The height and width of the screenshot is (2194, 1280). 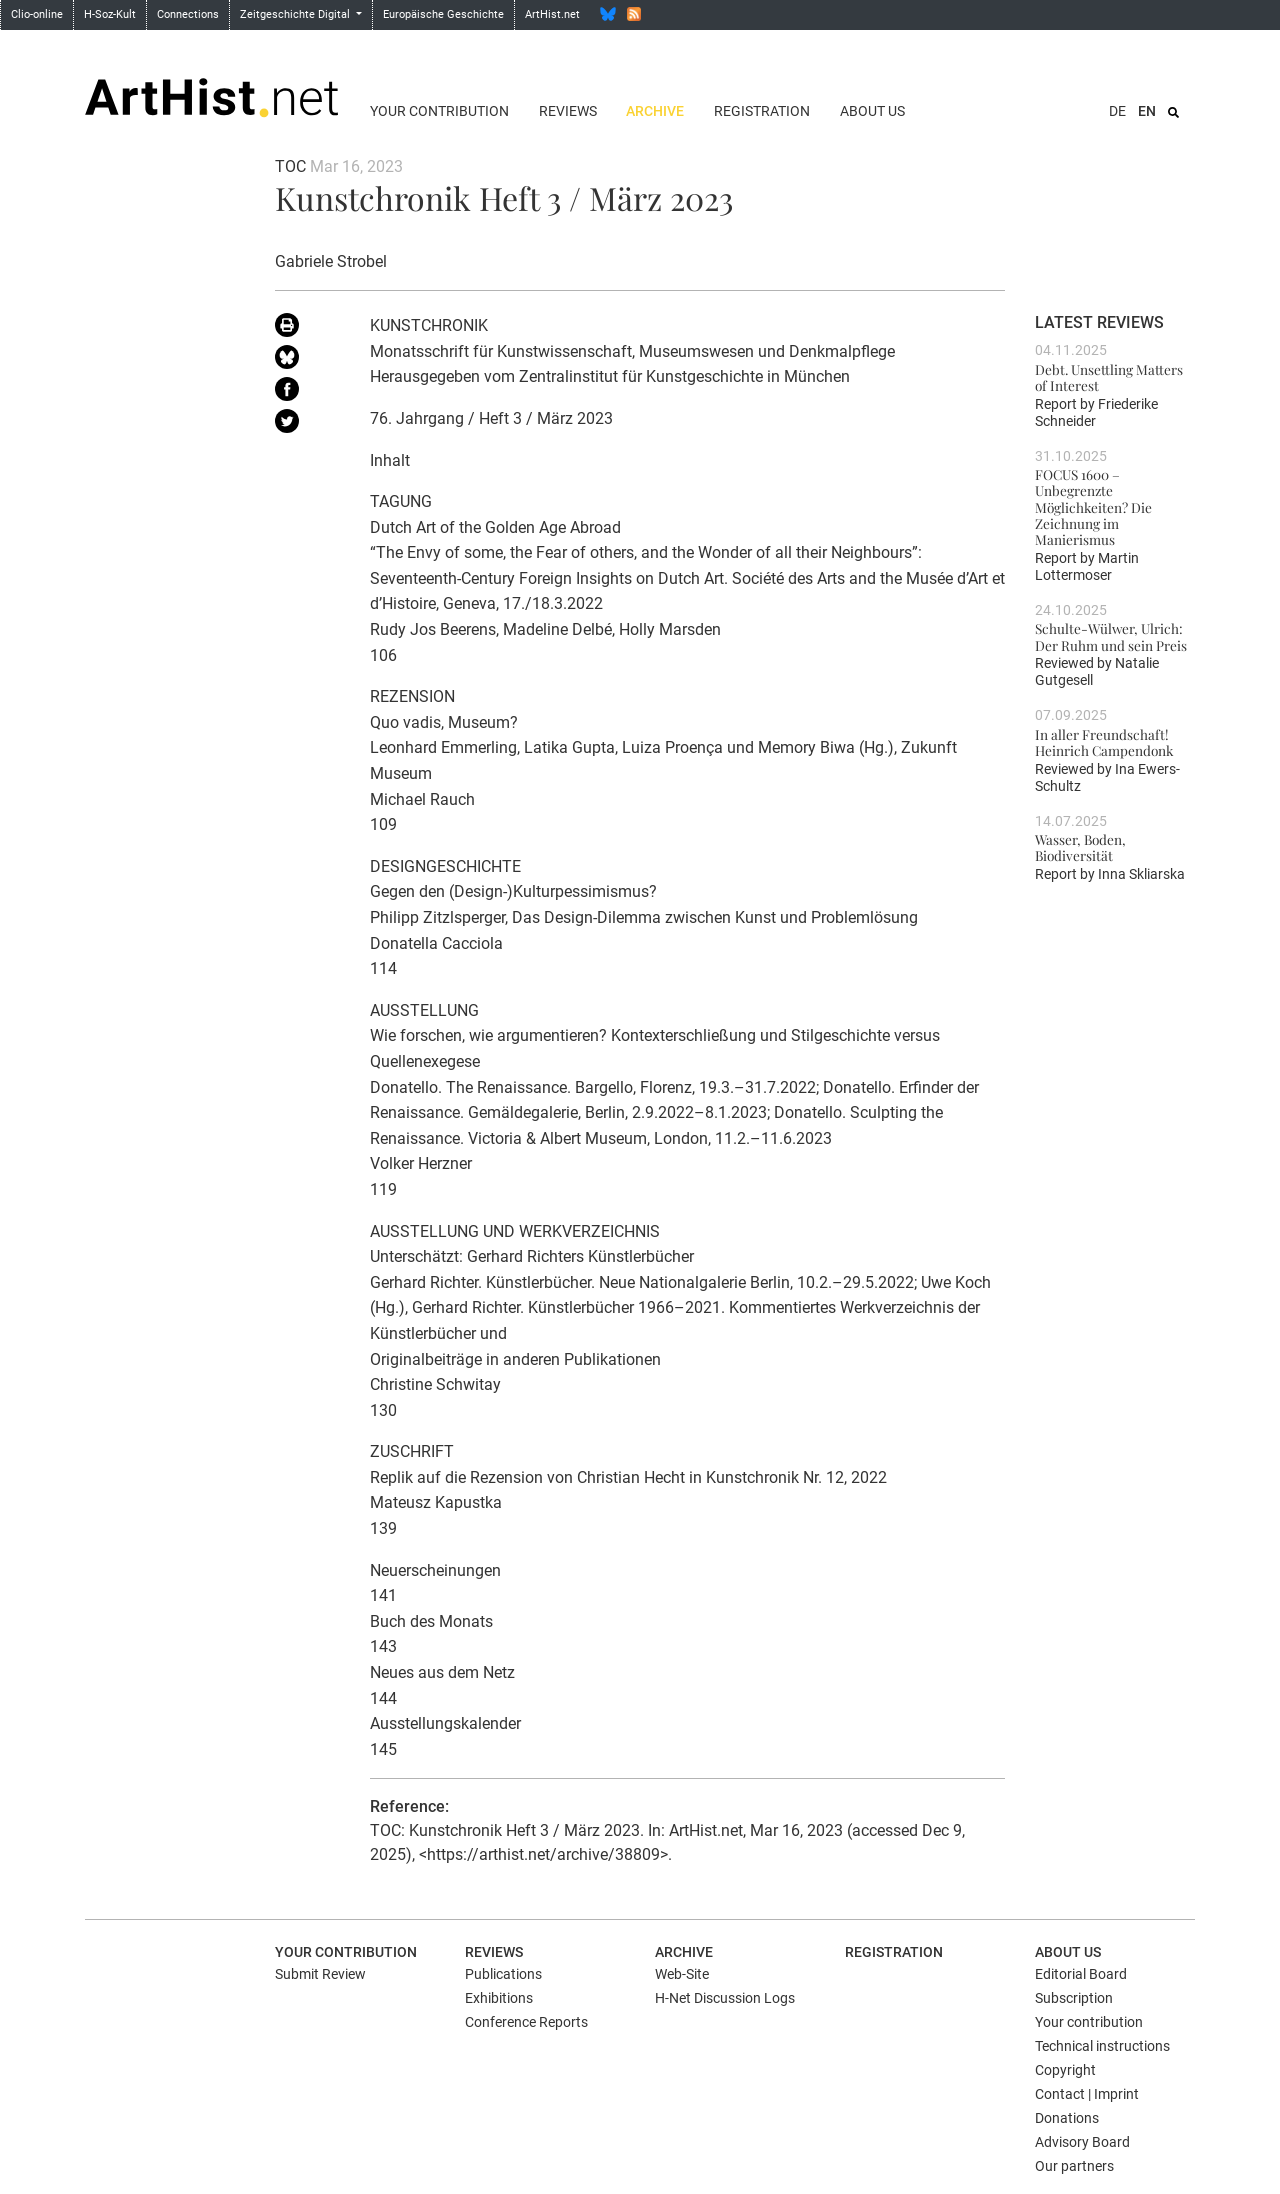 I want to click on DE, so click(x=1117, y=111).